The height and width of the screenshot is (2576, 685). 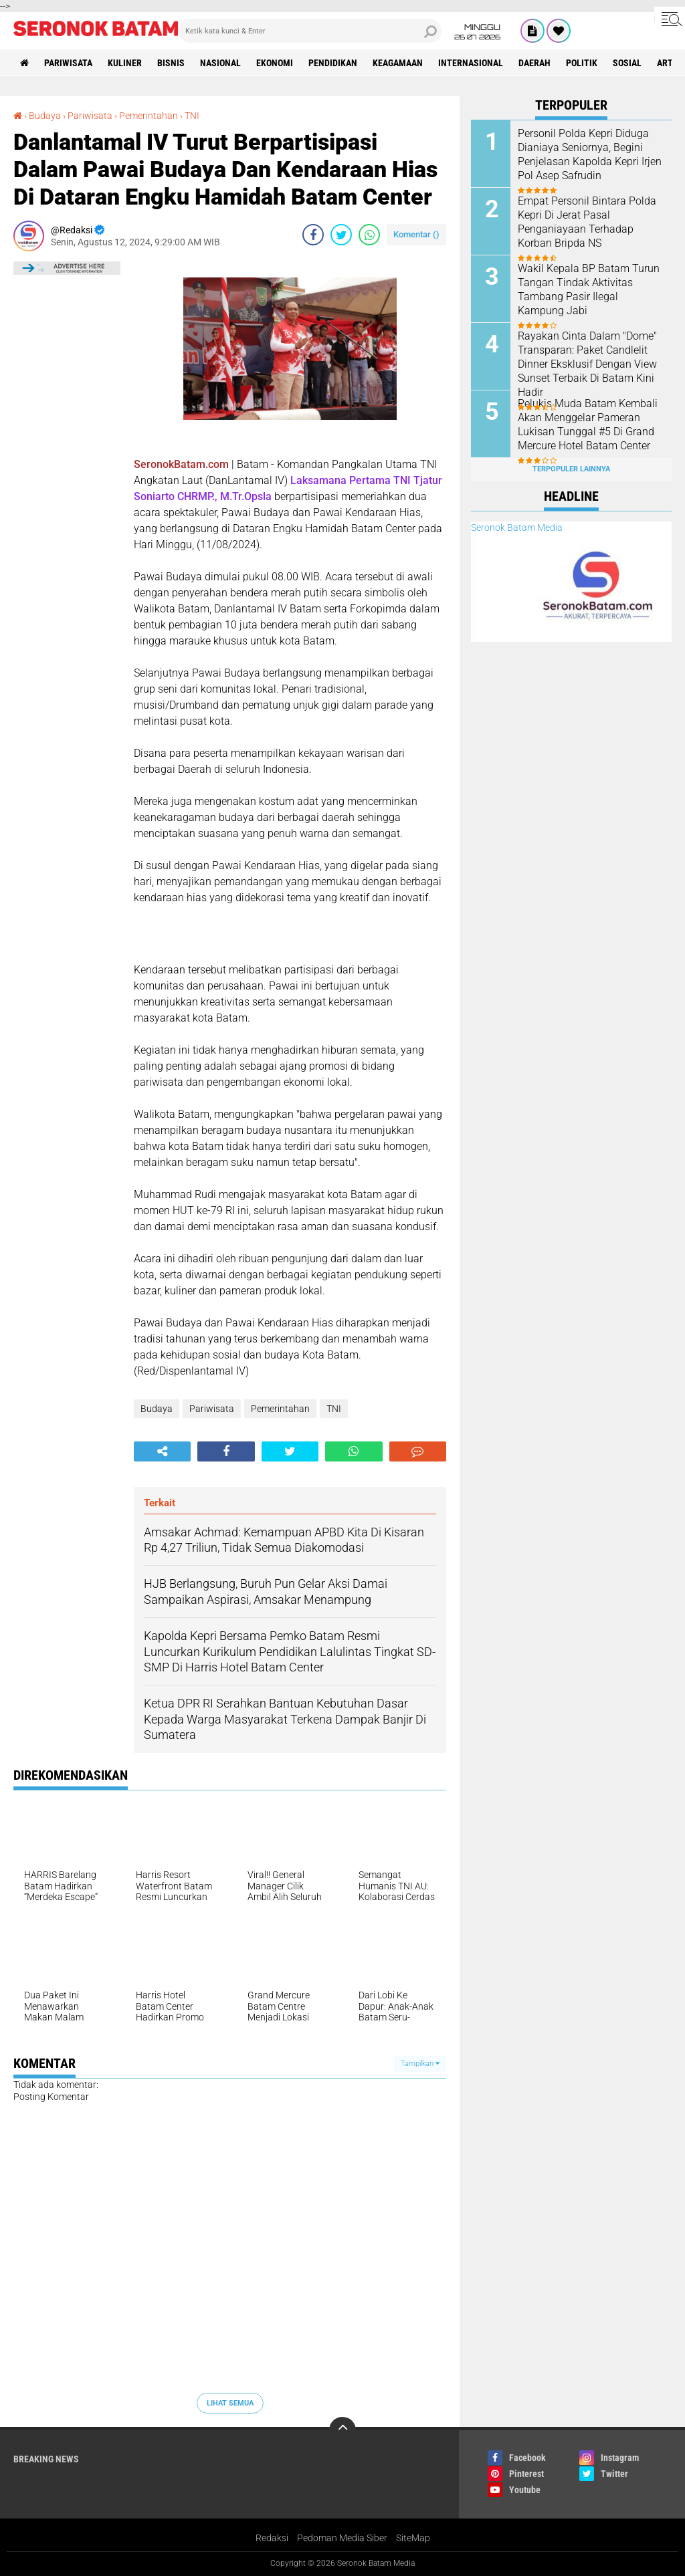 I want to click on Pelukis Muda Batam Kembali Akan Menggelar Pameran Lukisan Tunggal #5 Di Grand Mercure Hotel Batam Center, so click(x=588, y=424).